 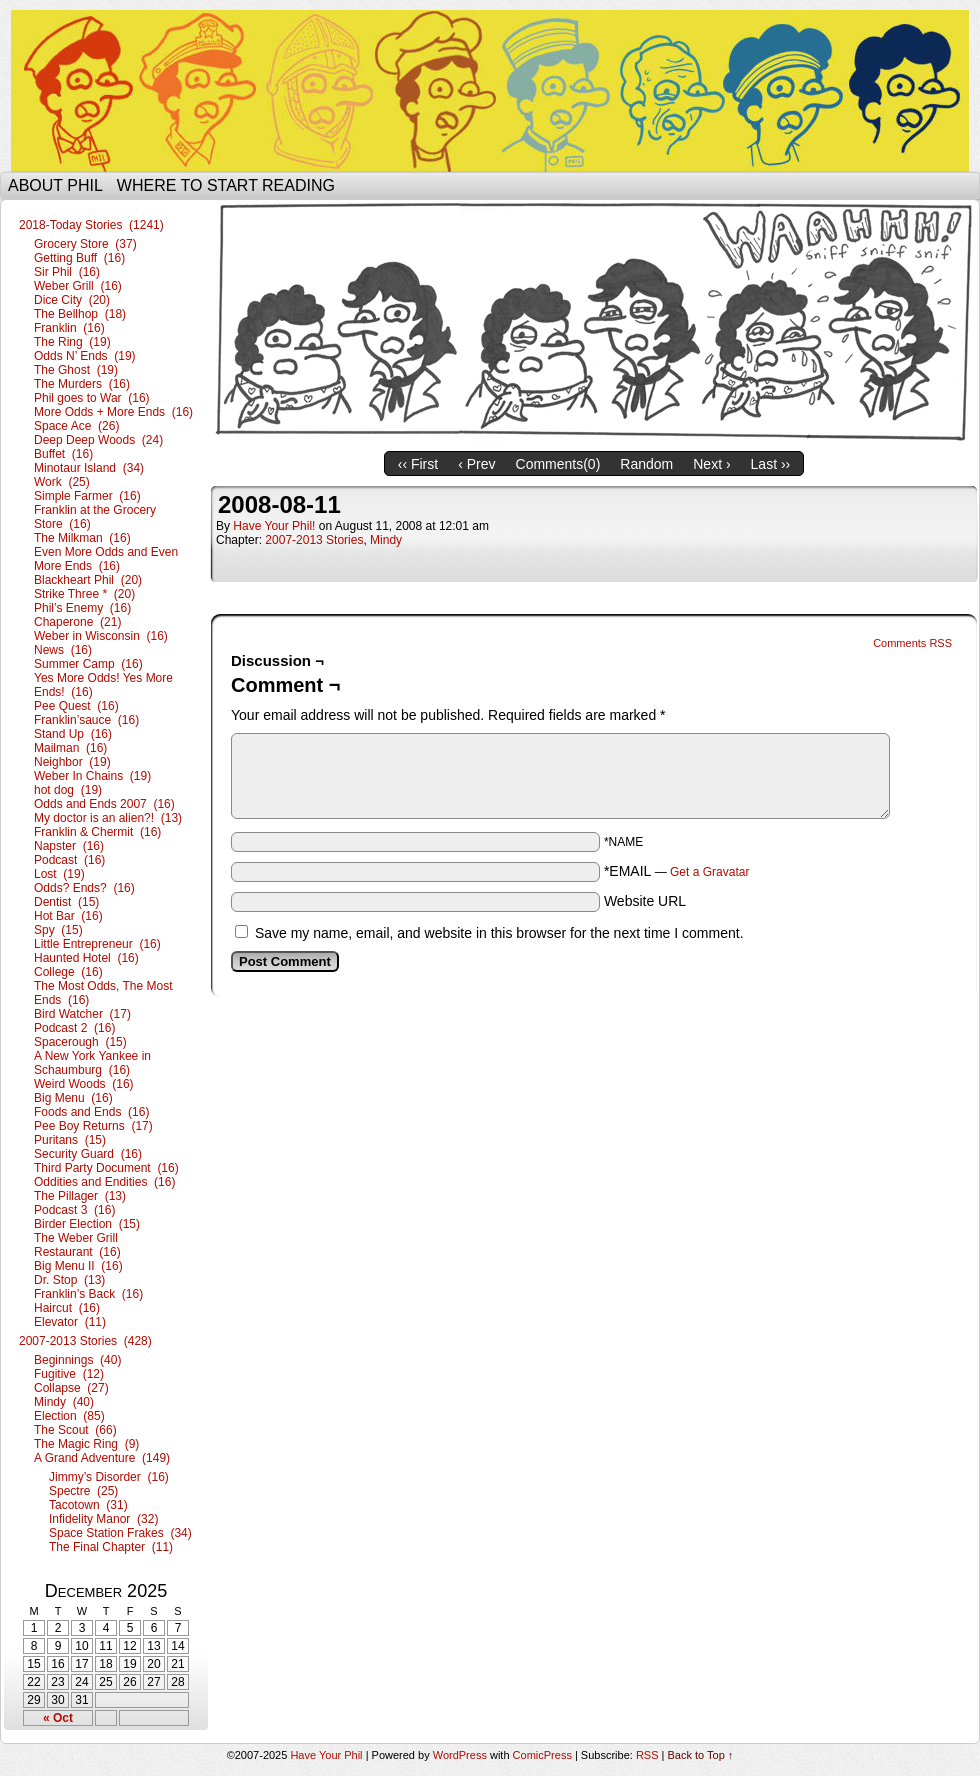 I want to click on Big Menu II (16), so click(x=78, y=1266).